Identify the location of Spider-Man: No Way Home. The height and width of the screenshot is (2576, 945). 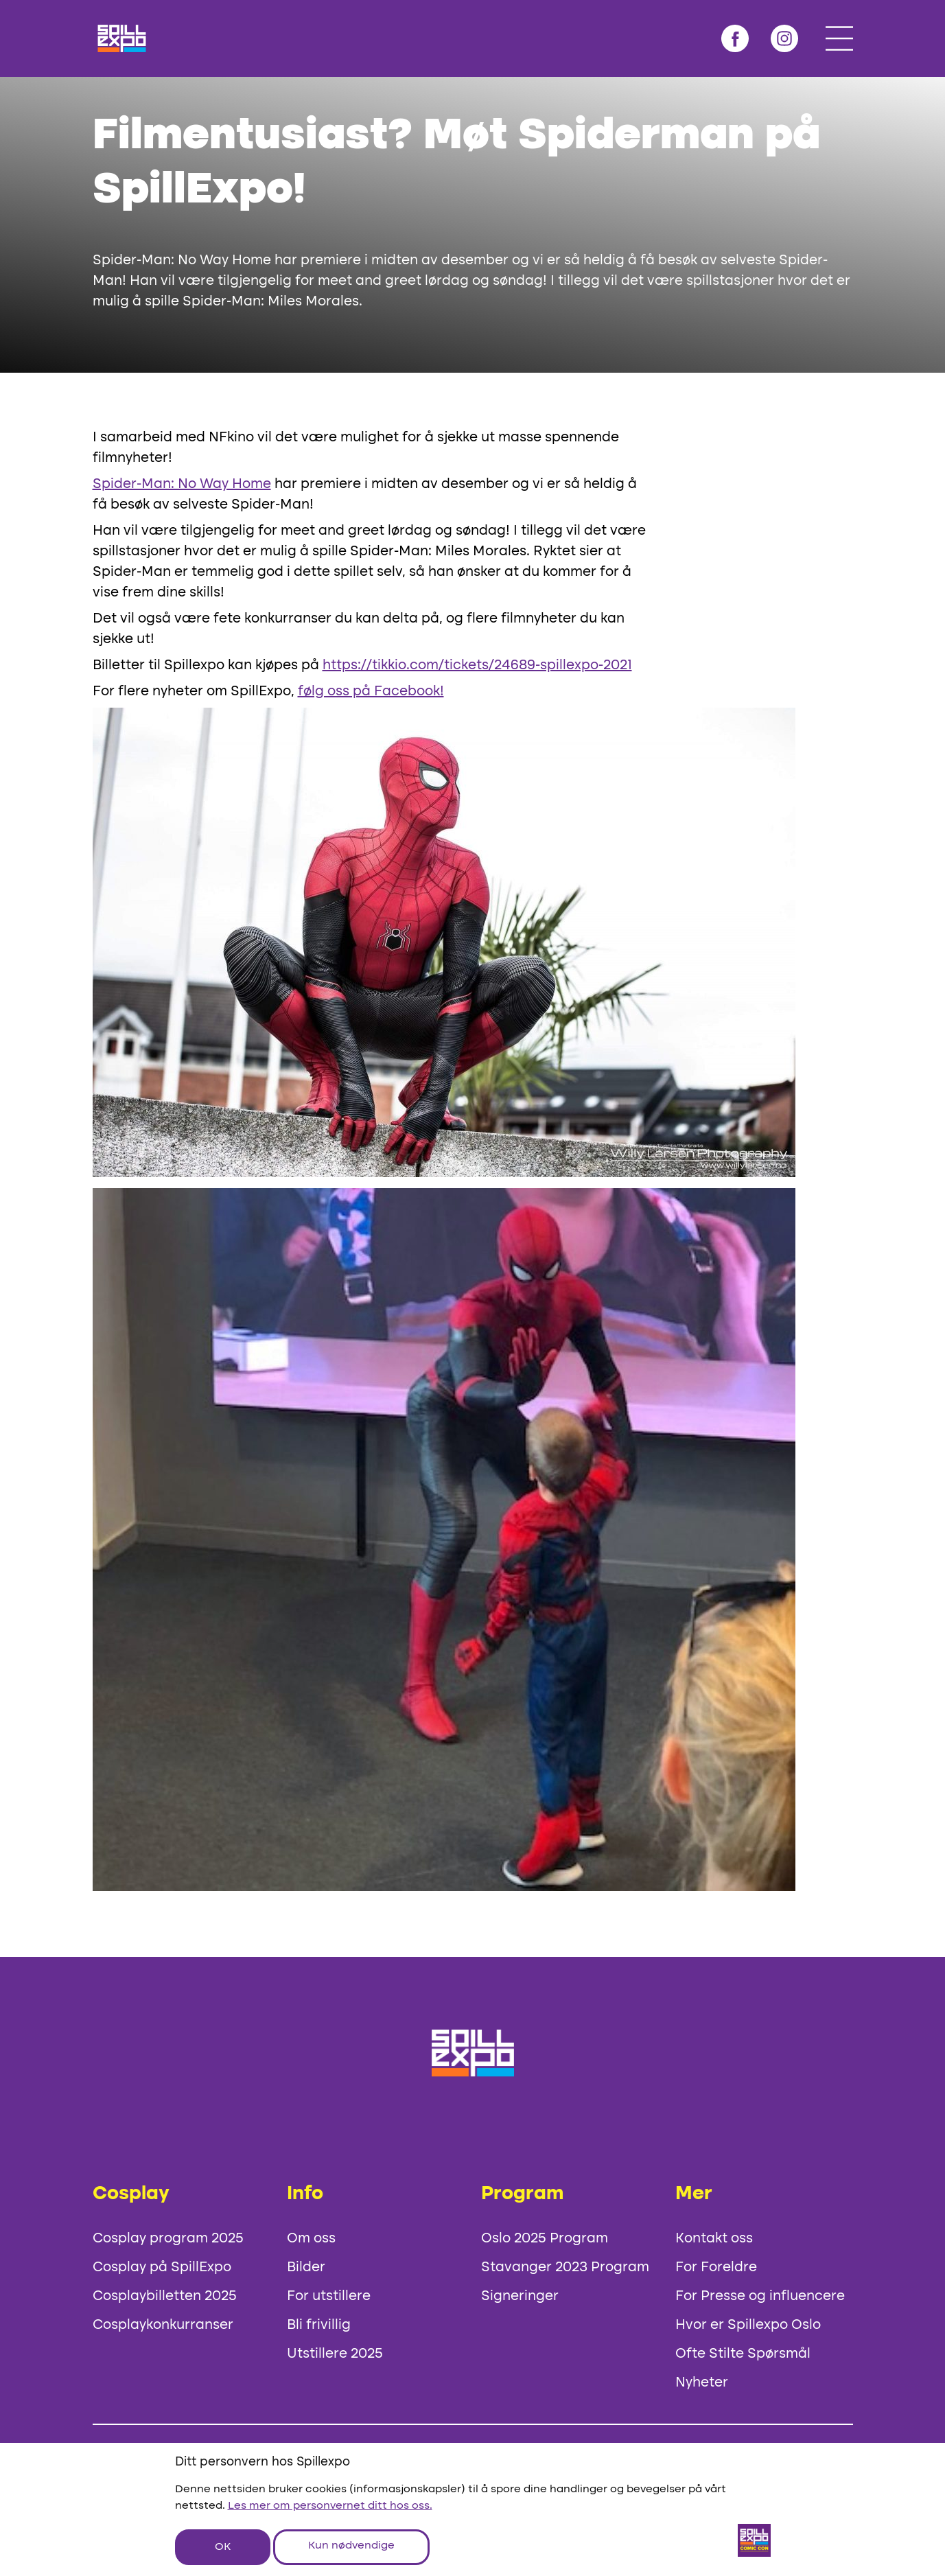
(182, 484).